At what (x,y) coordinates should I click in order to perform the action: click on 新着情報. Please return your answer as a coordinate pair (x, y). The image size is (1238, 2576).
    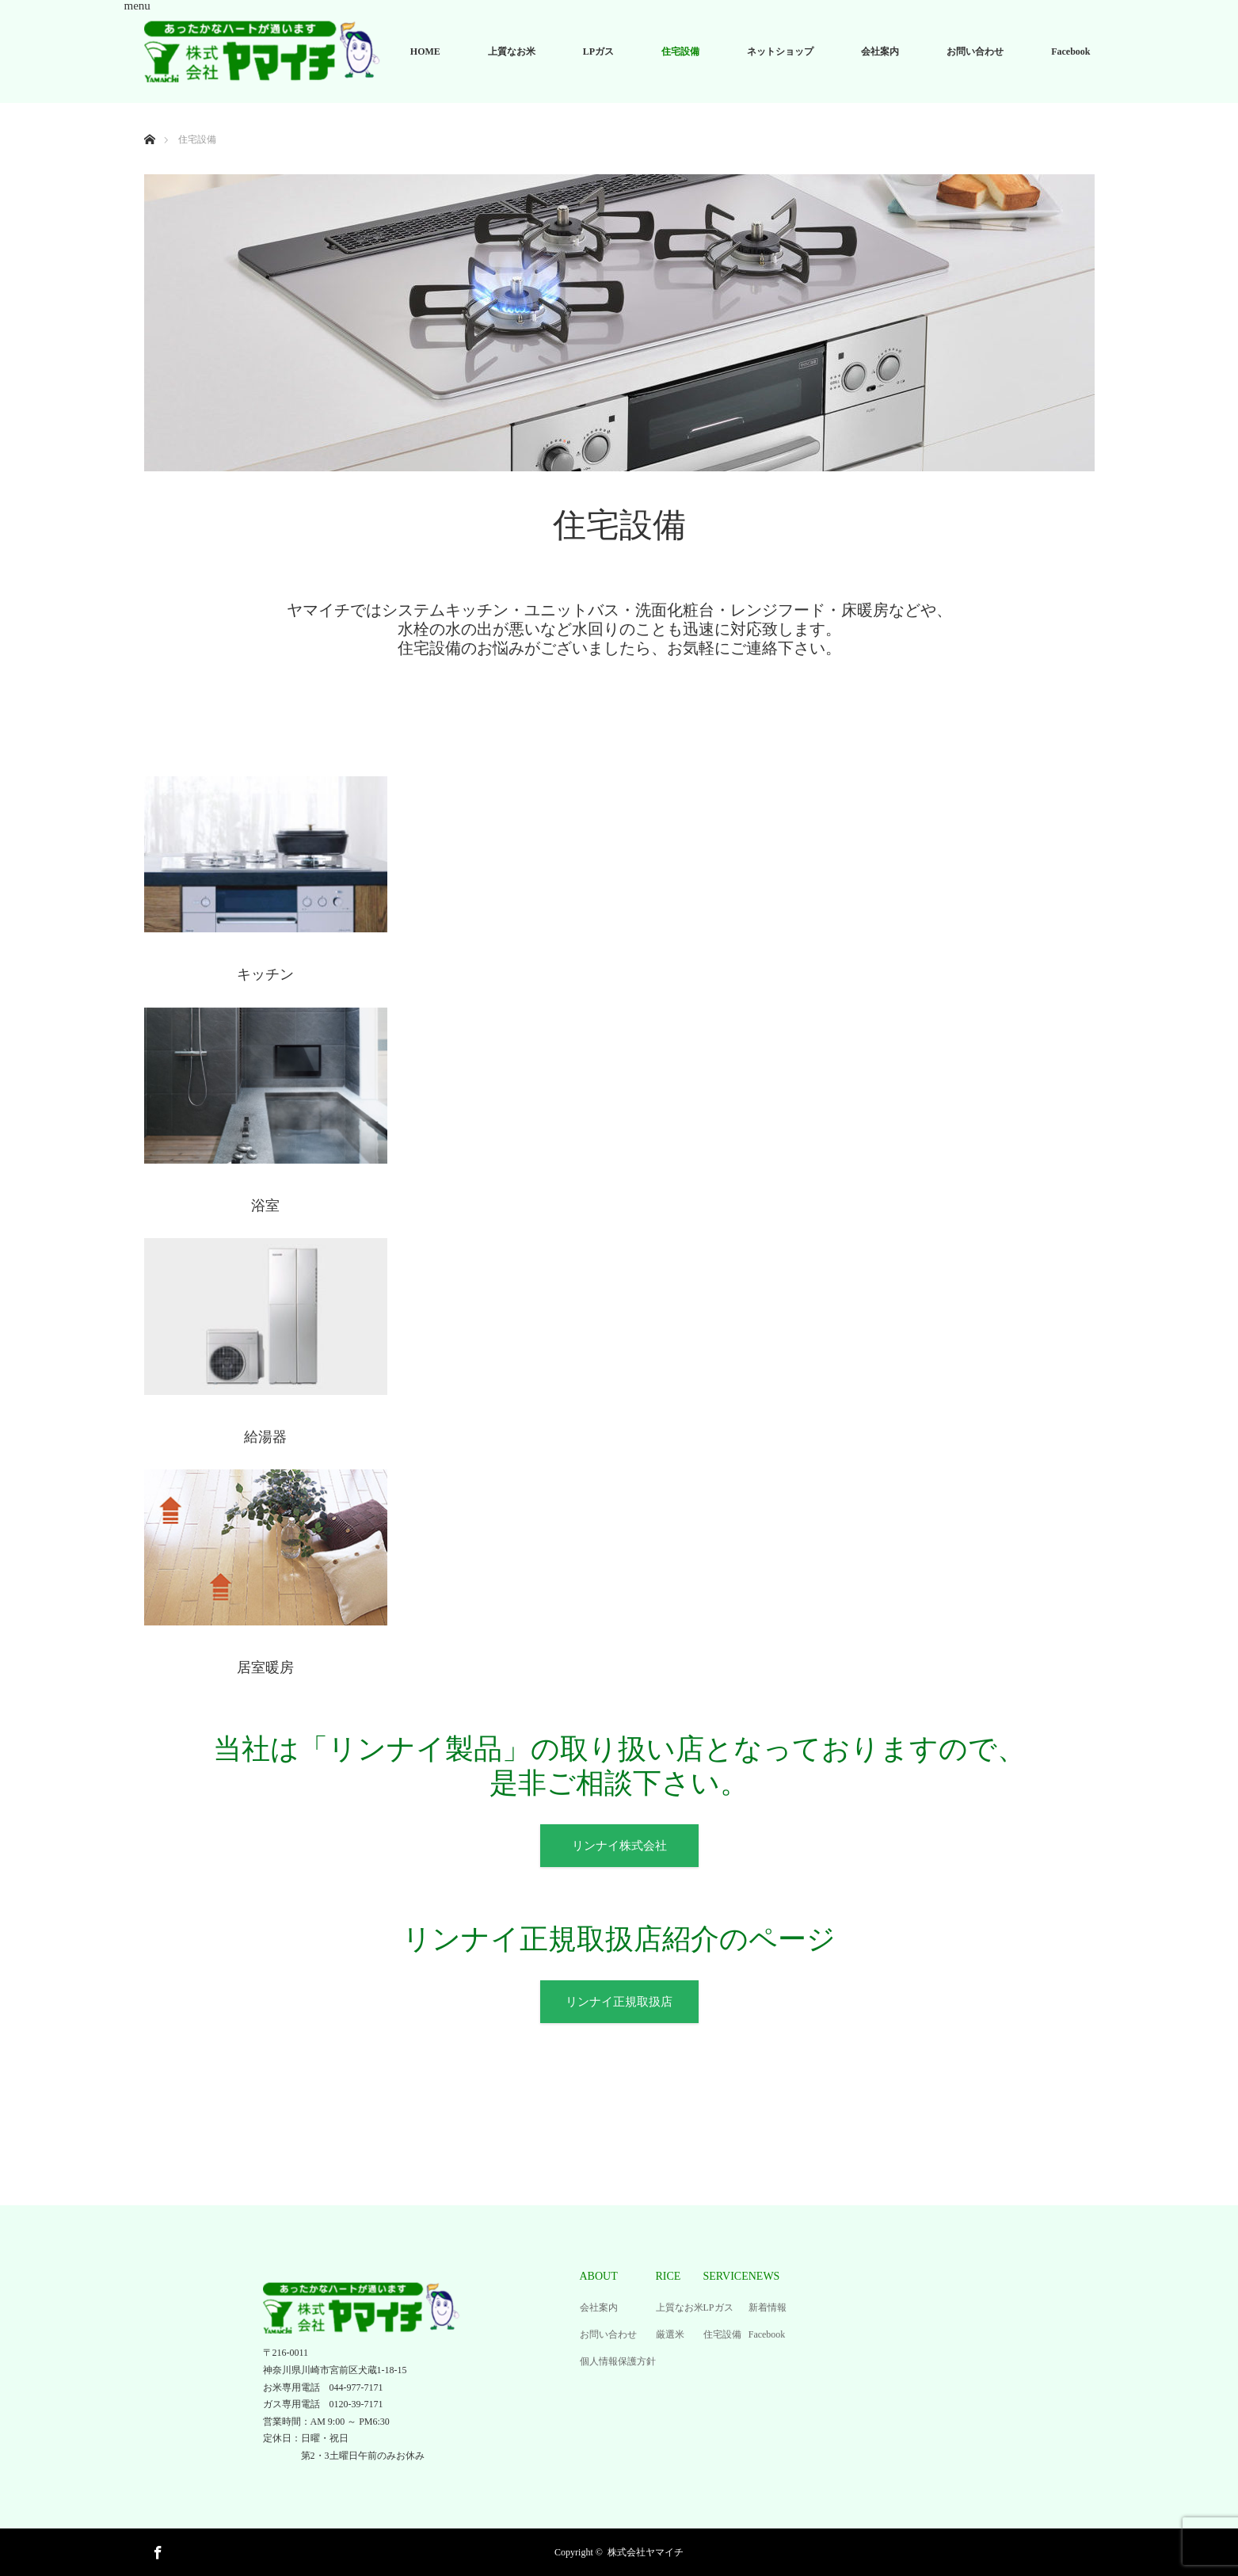
    Looking at the image, I should click on (768, 2307).